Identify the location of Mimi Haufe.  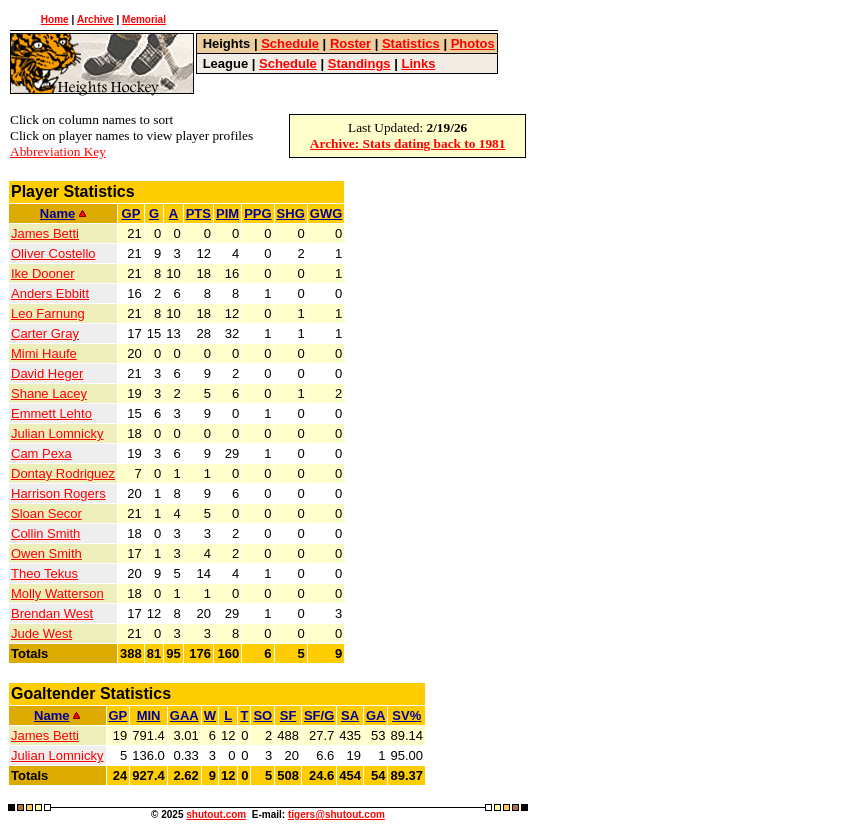
(44, 353).